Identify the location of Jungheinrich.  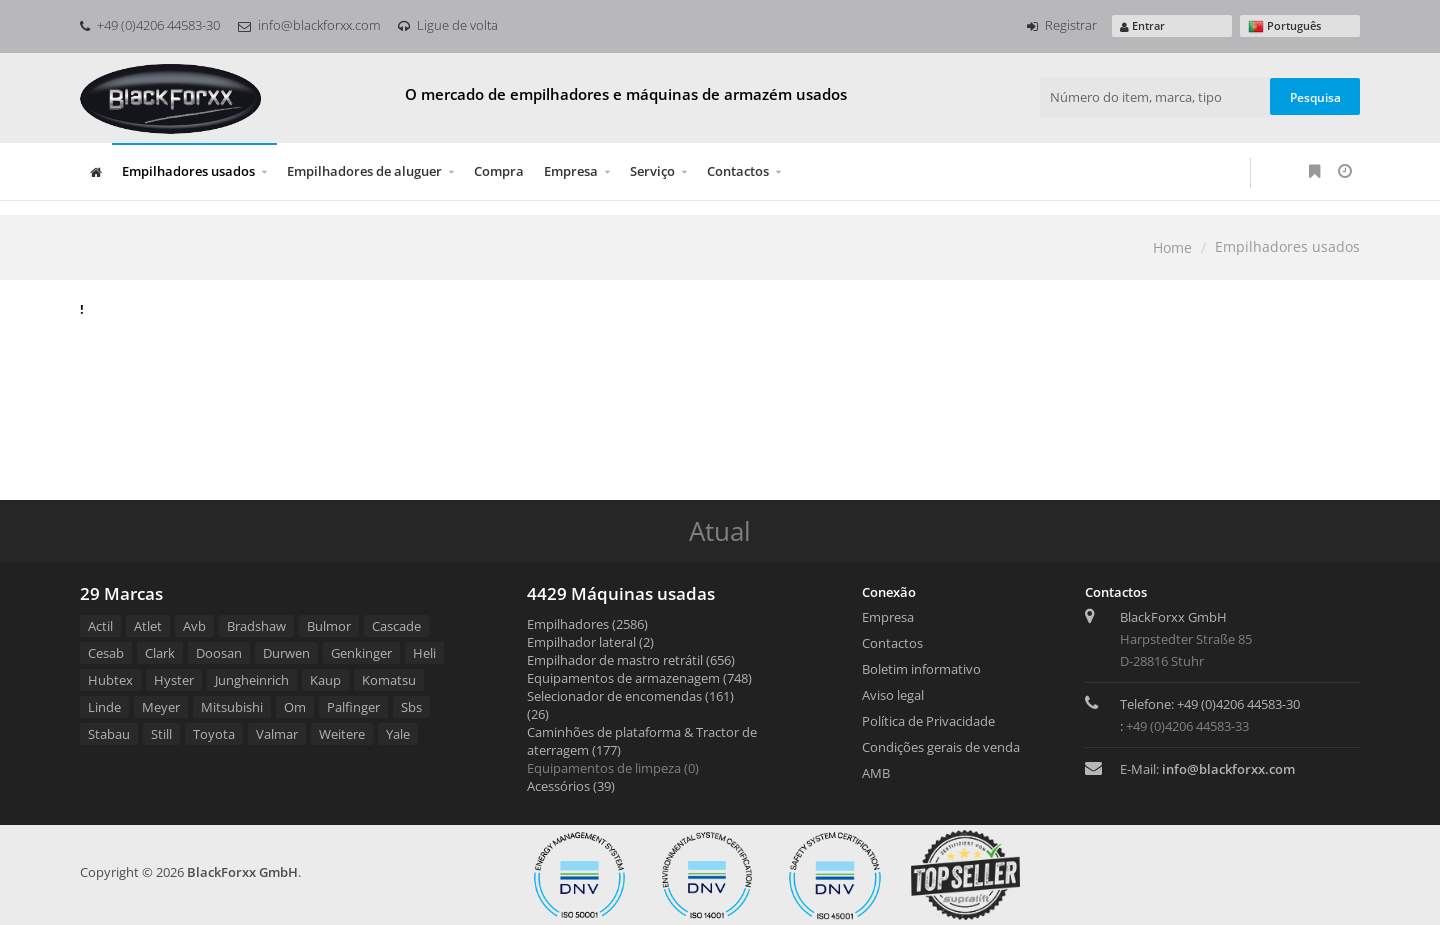
(252, 680).